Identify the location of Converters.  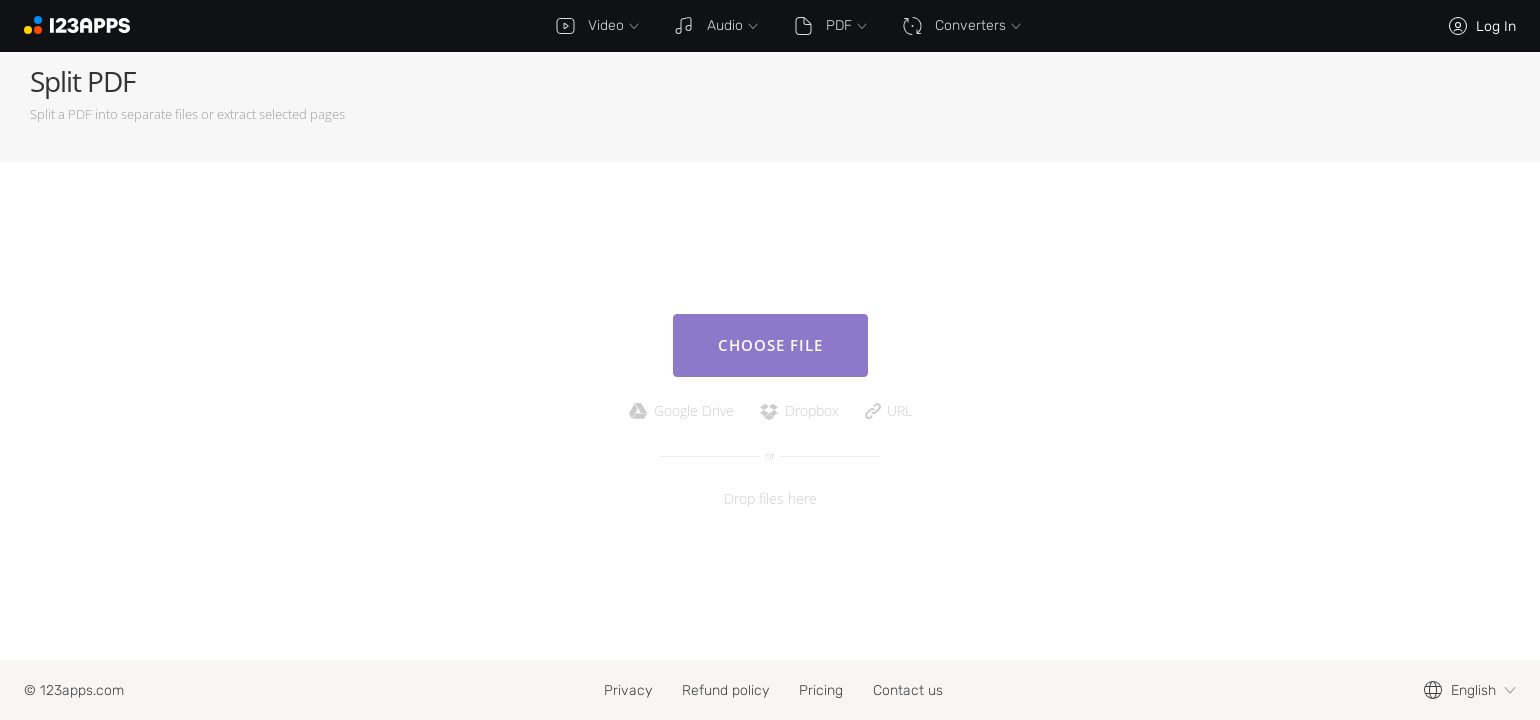
(961, 26).